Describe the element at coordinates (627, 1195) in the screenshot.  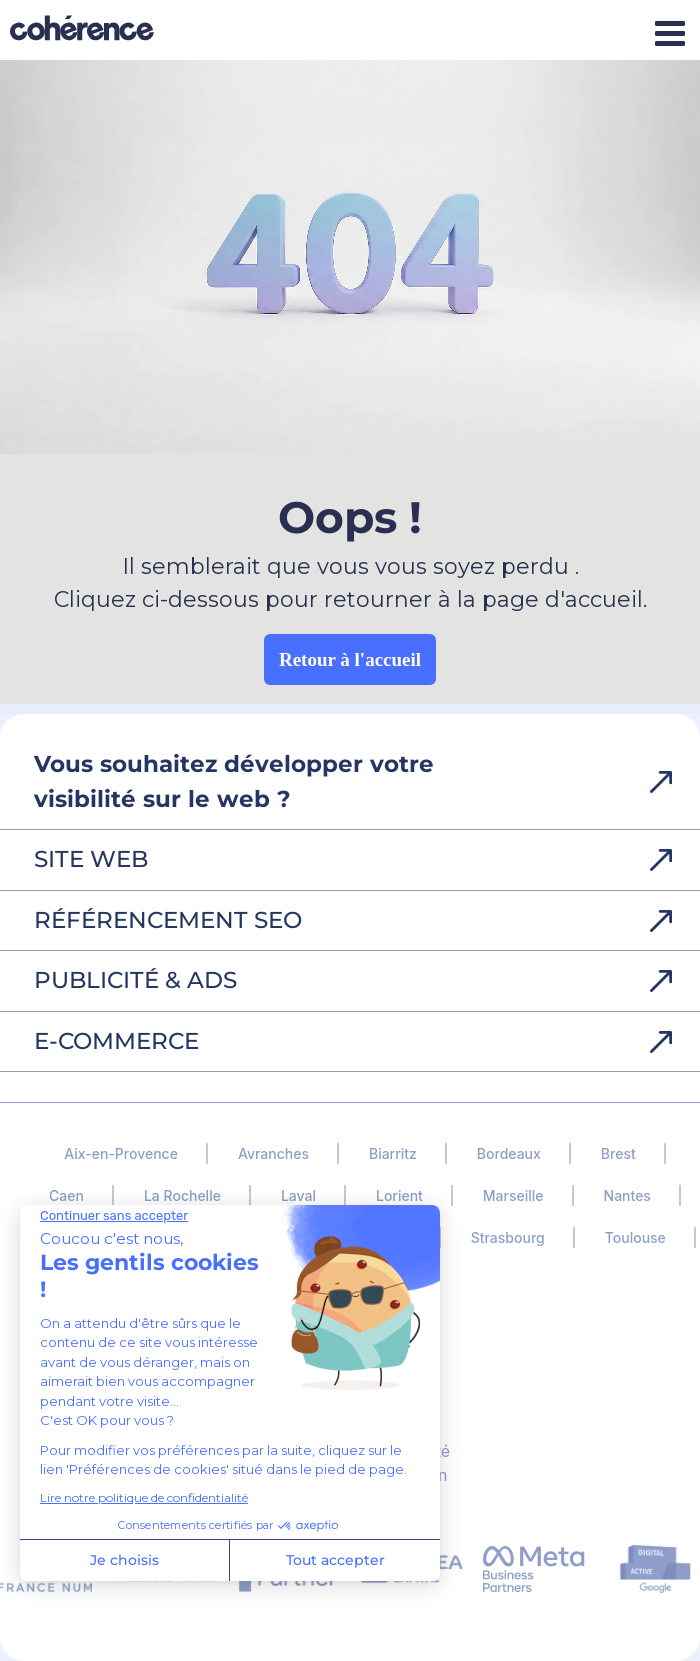
I see `Nantes` at that location.